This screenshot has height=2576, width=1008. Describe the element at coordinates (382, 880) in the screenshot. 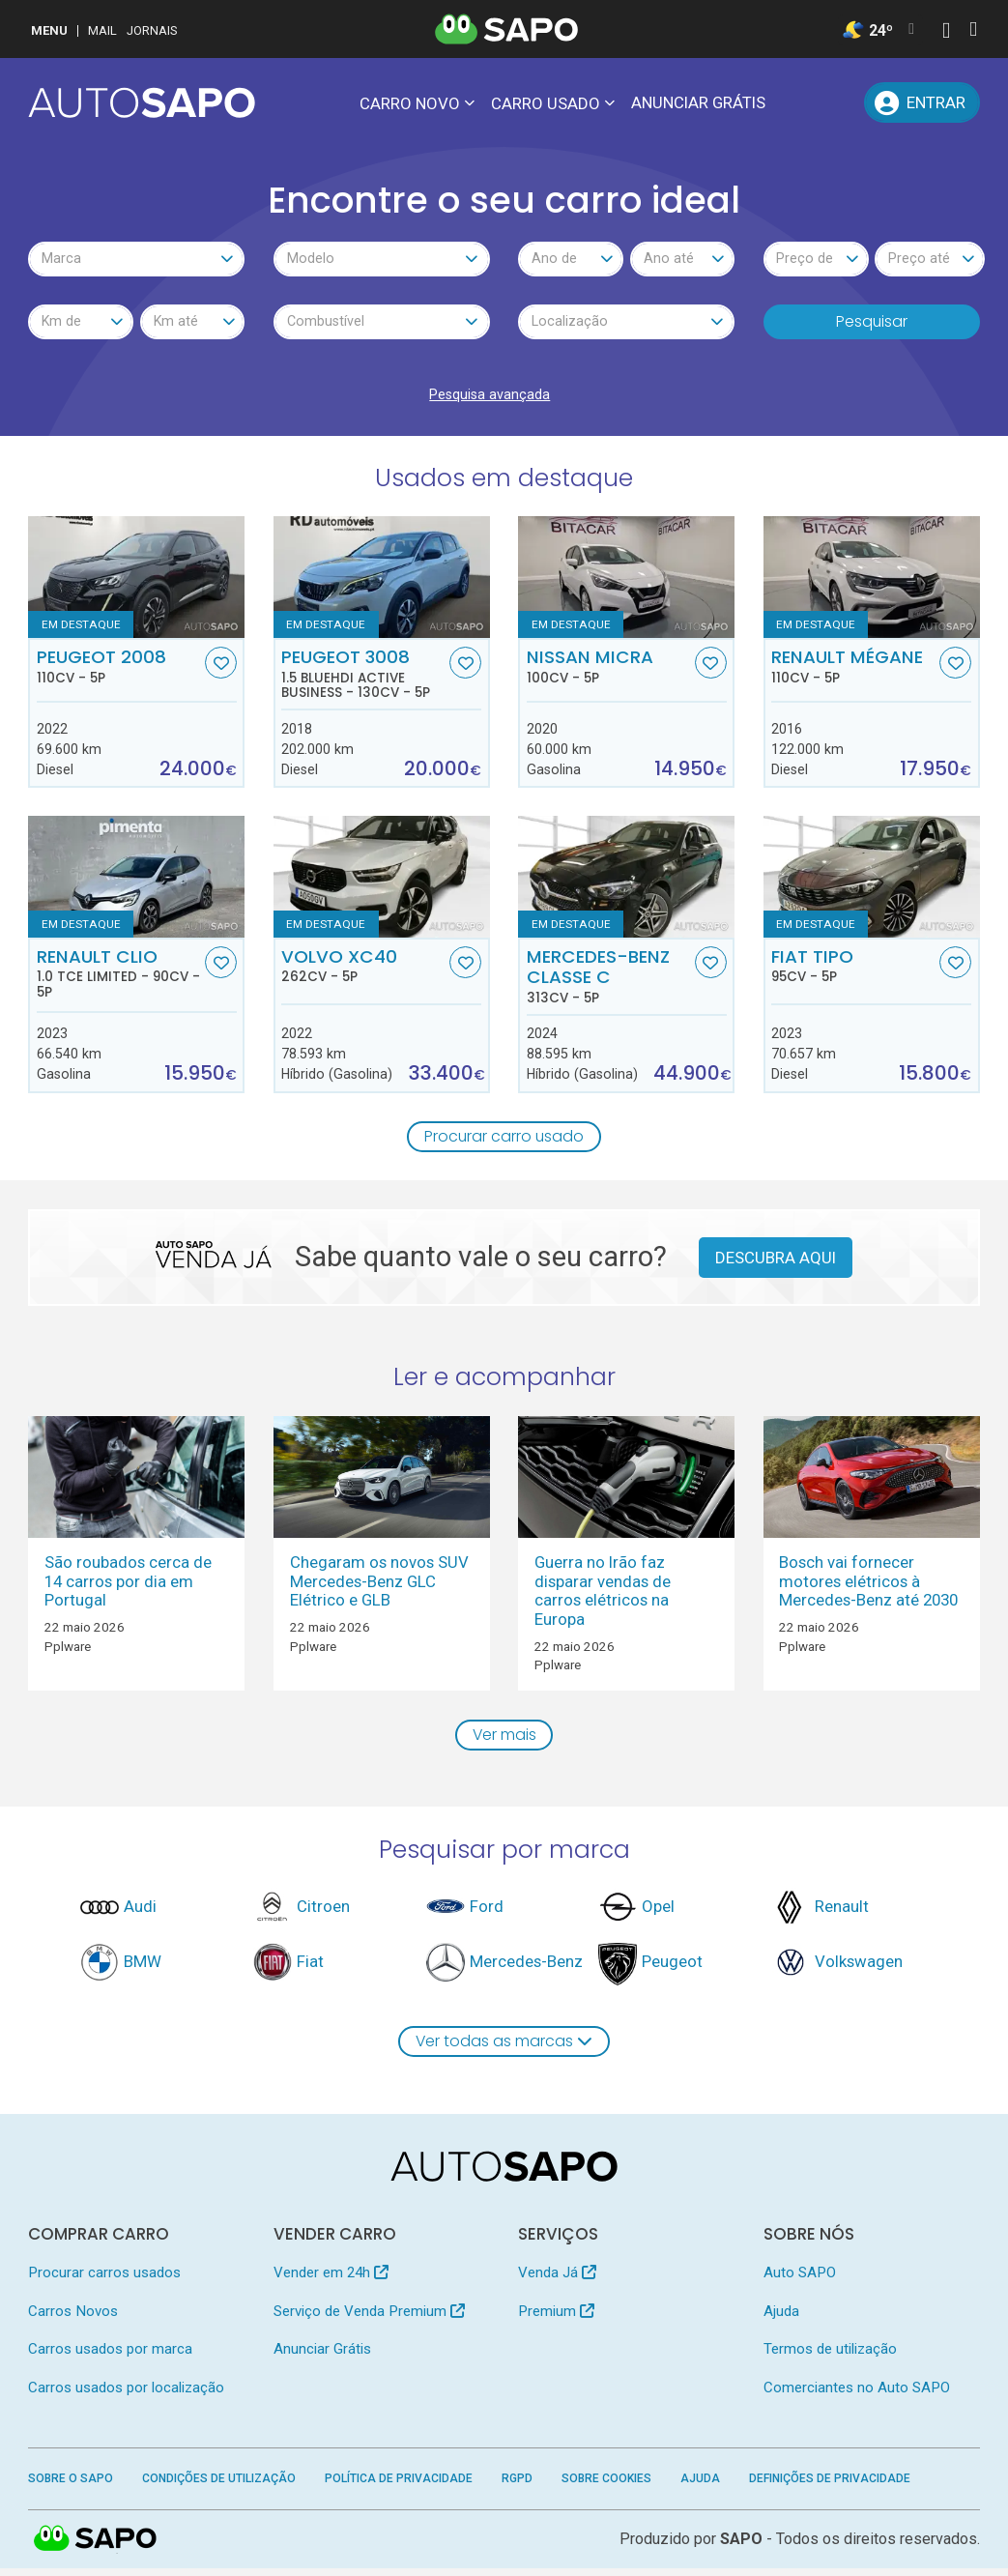

I see `[Volvo XC40]` at that location.